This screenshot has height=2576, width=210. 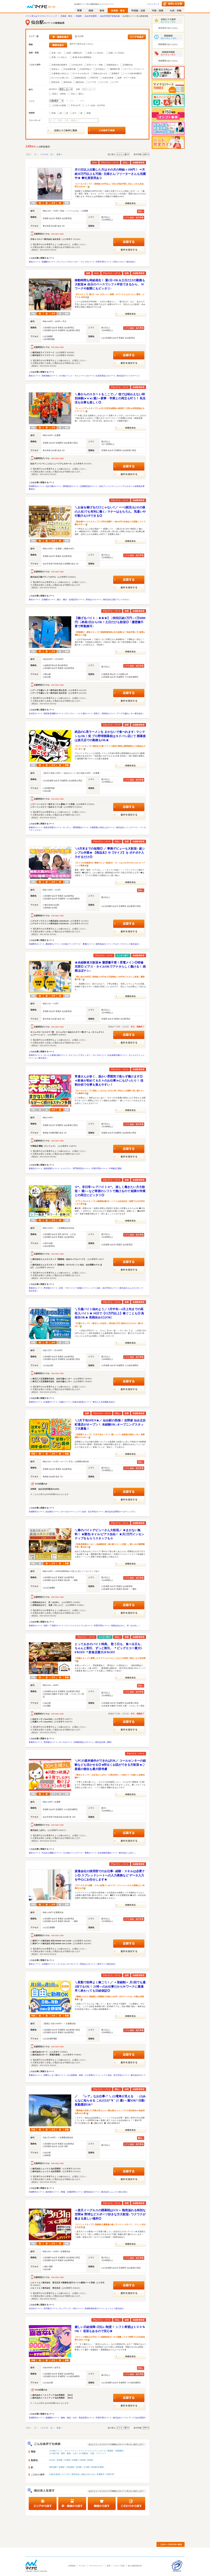 I want to click on シフト自由・自己申告, so click(x=95, y=105).